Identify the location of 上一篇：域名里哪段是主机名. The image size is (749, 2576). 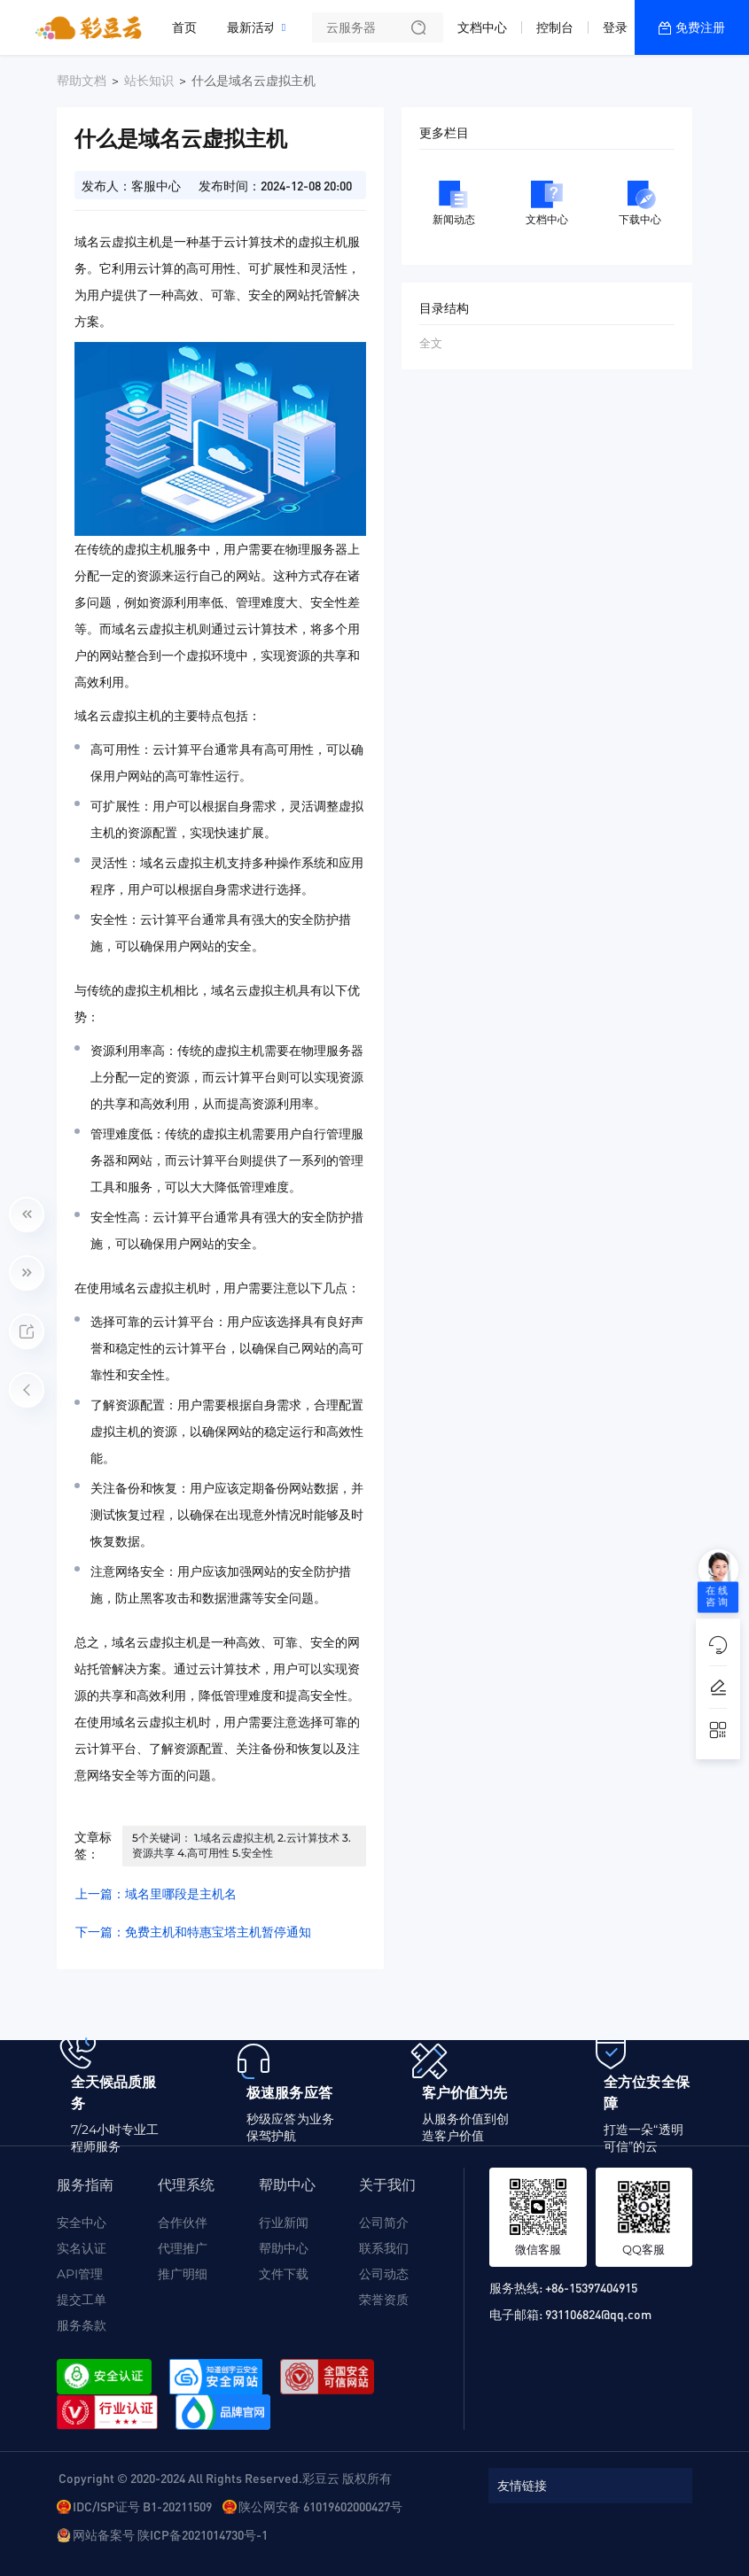
(156, 1894).